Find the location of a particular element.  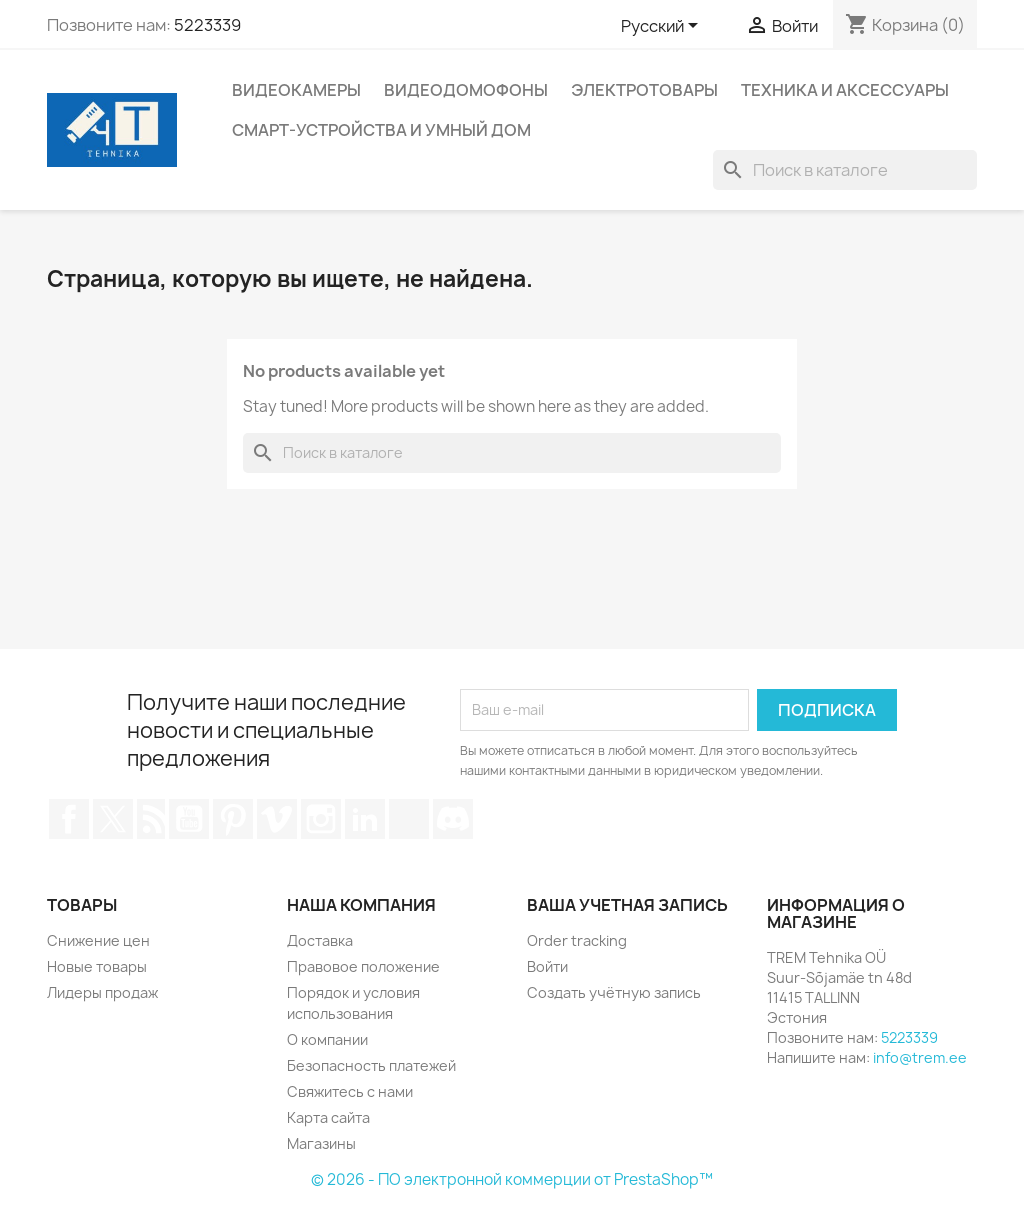

LinkedIn is located at coordinates (365, 819).